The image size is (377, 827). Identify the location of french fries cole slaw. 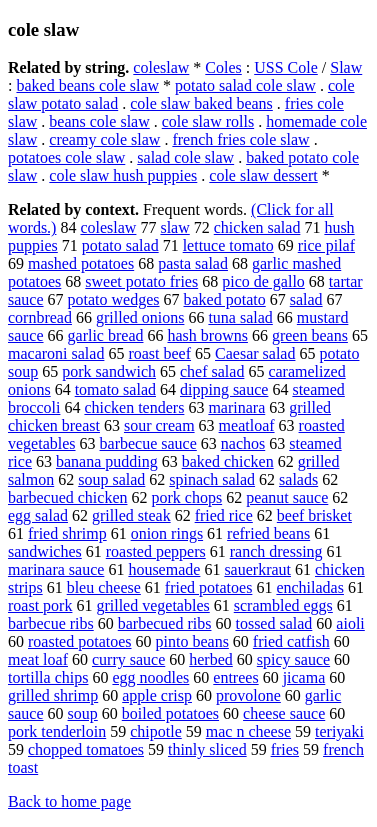
(240, 139).